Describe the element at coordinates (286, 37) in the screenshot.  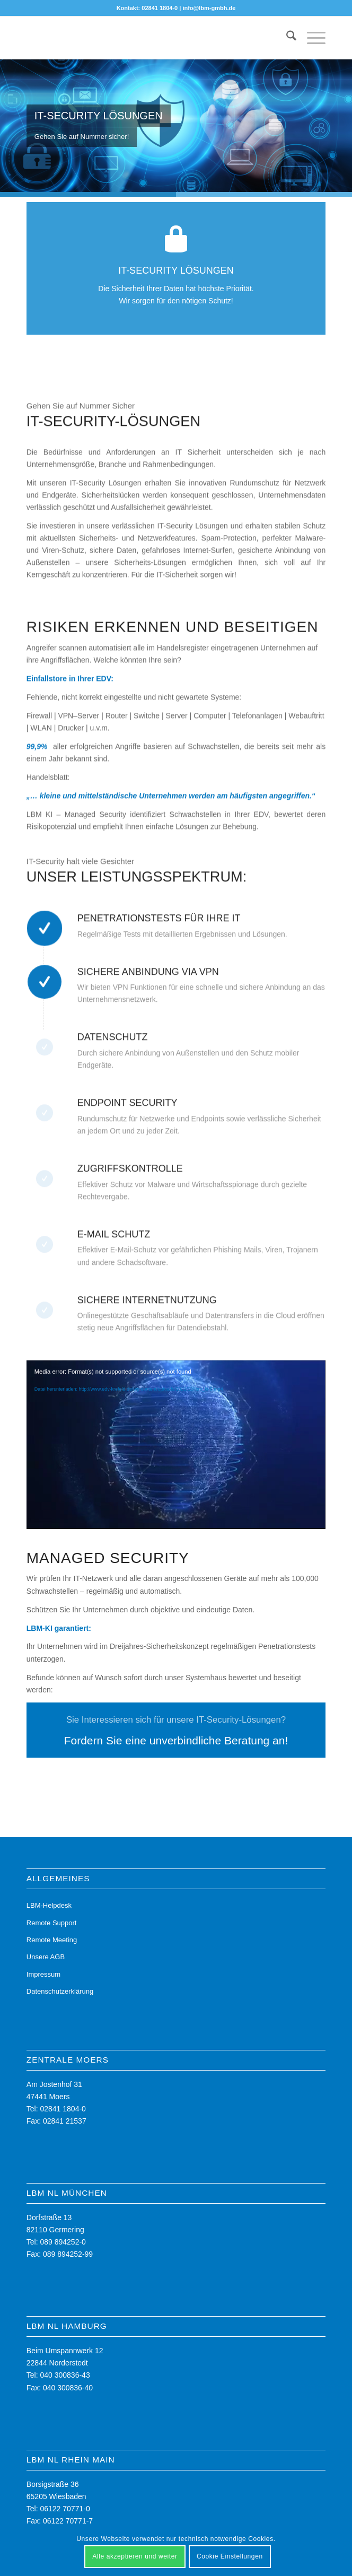
I see `[Suche]` at that location.